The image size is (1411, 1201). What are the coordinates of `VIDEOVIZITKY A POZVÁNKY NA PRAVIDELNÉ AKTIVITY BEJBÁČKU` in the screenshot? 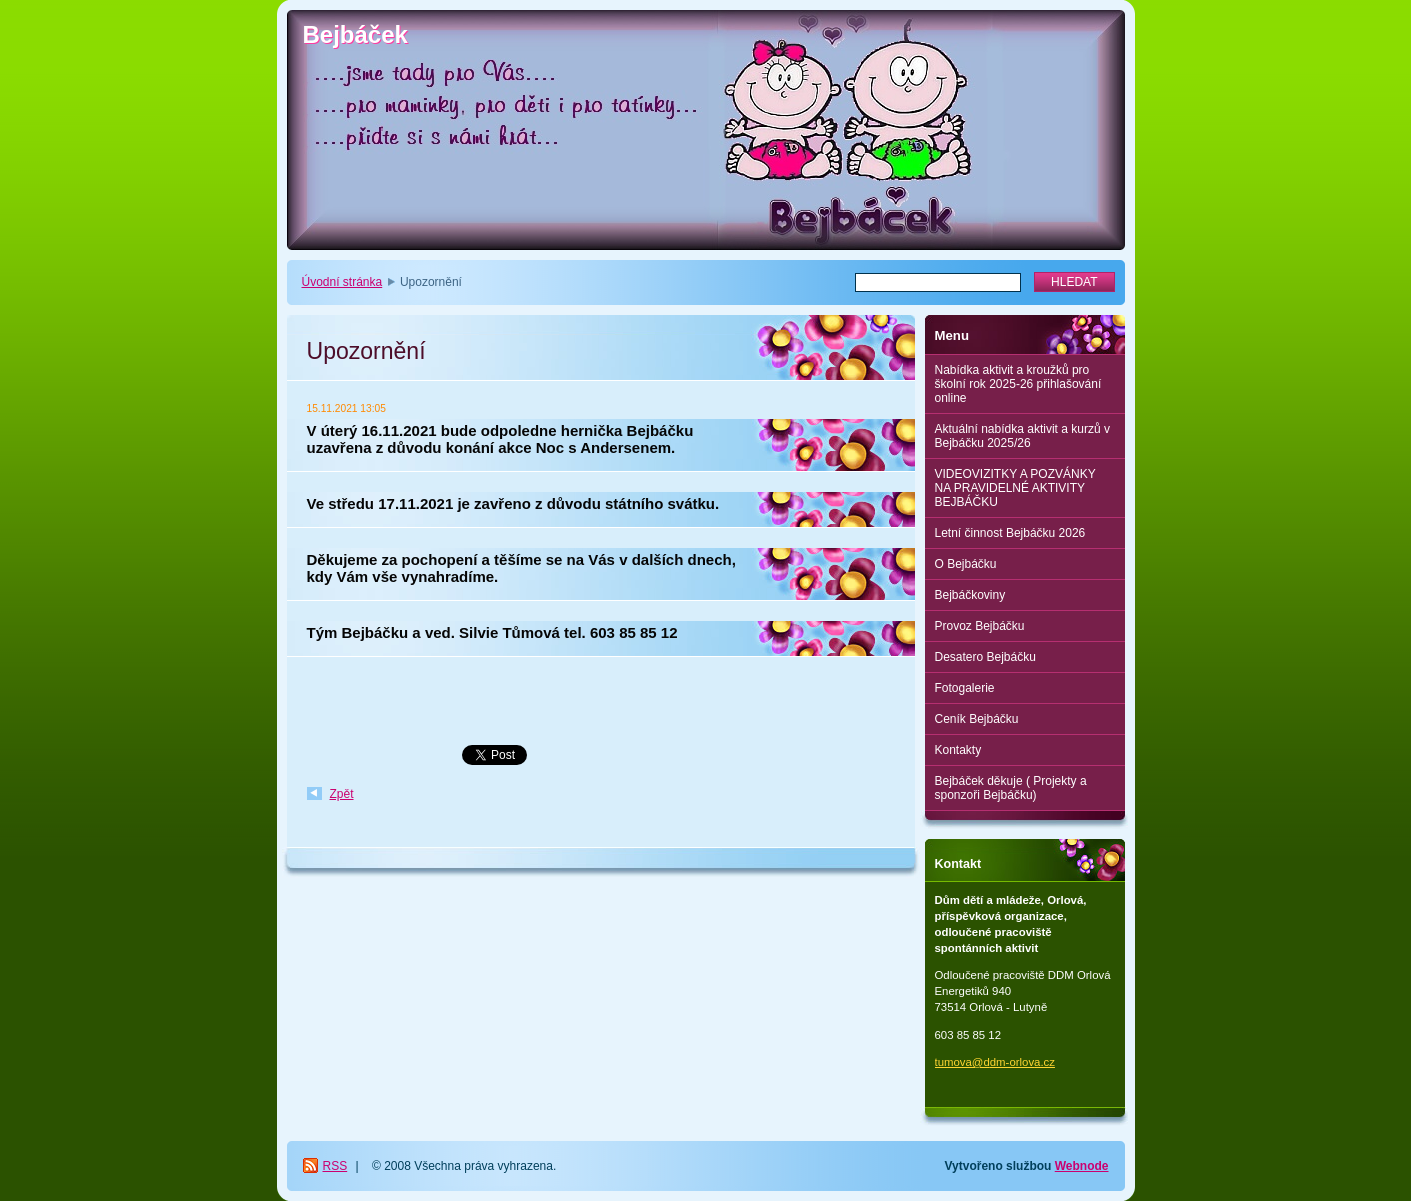 It's located at (1015, 488).